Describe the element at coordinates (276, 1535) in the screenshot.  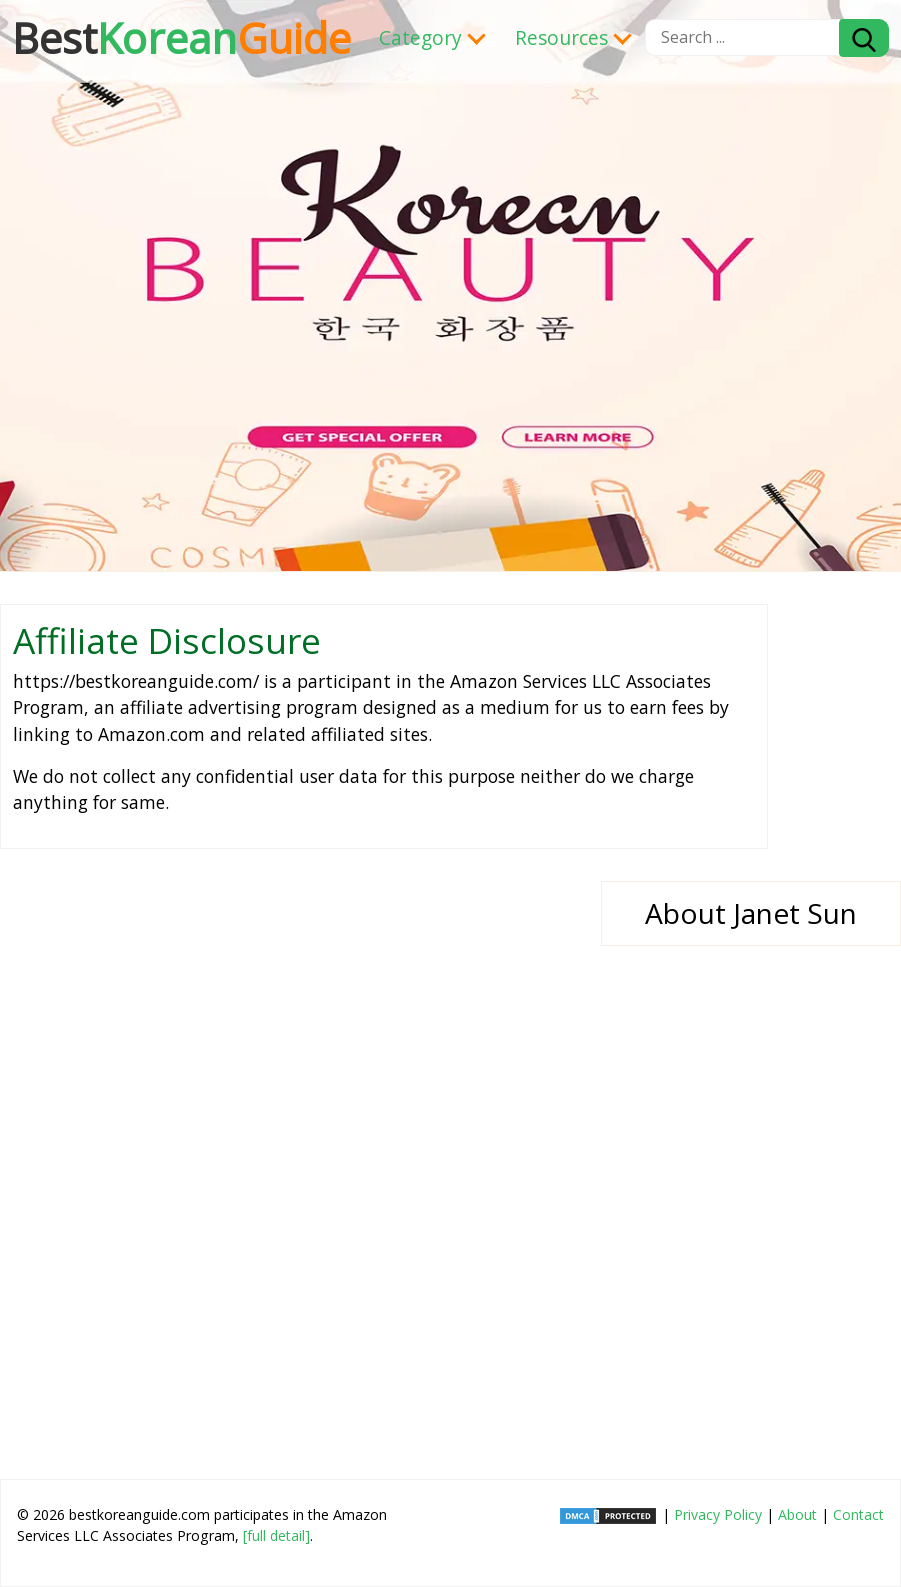
I see `[full detail]` at that location.